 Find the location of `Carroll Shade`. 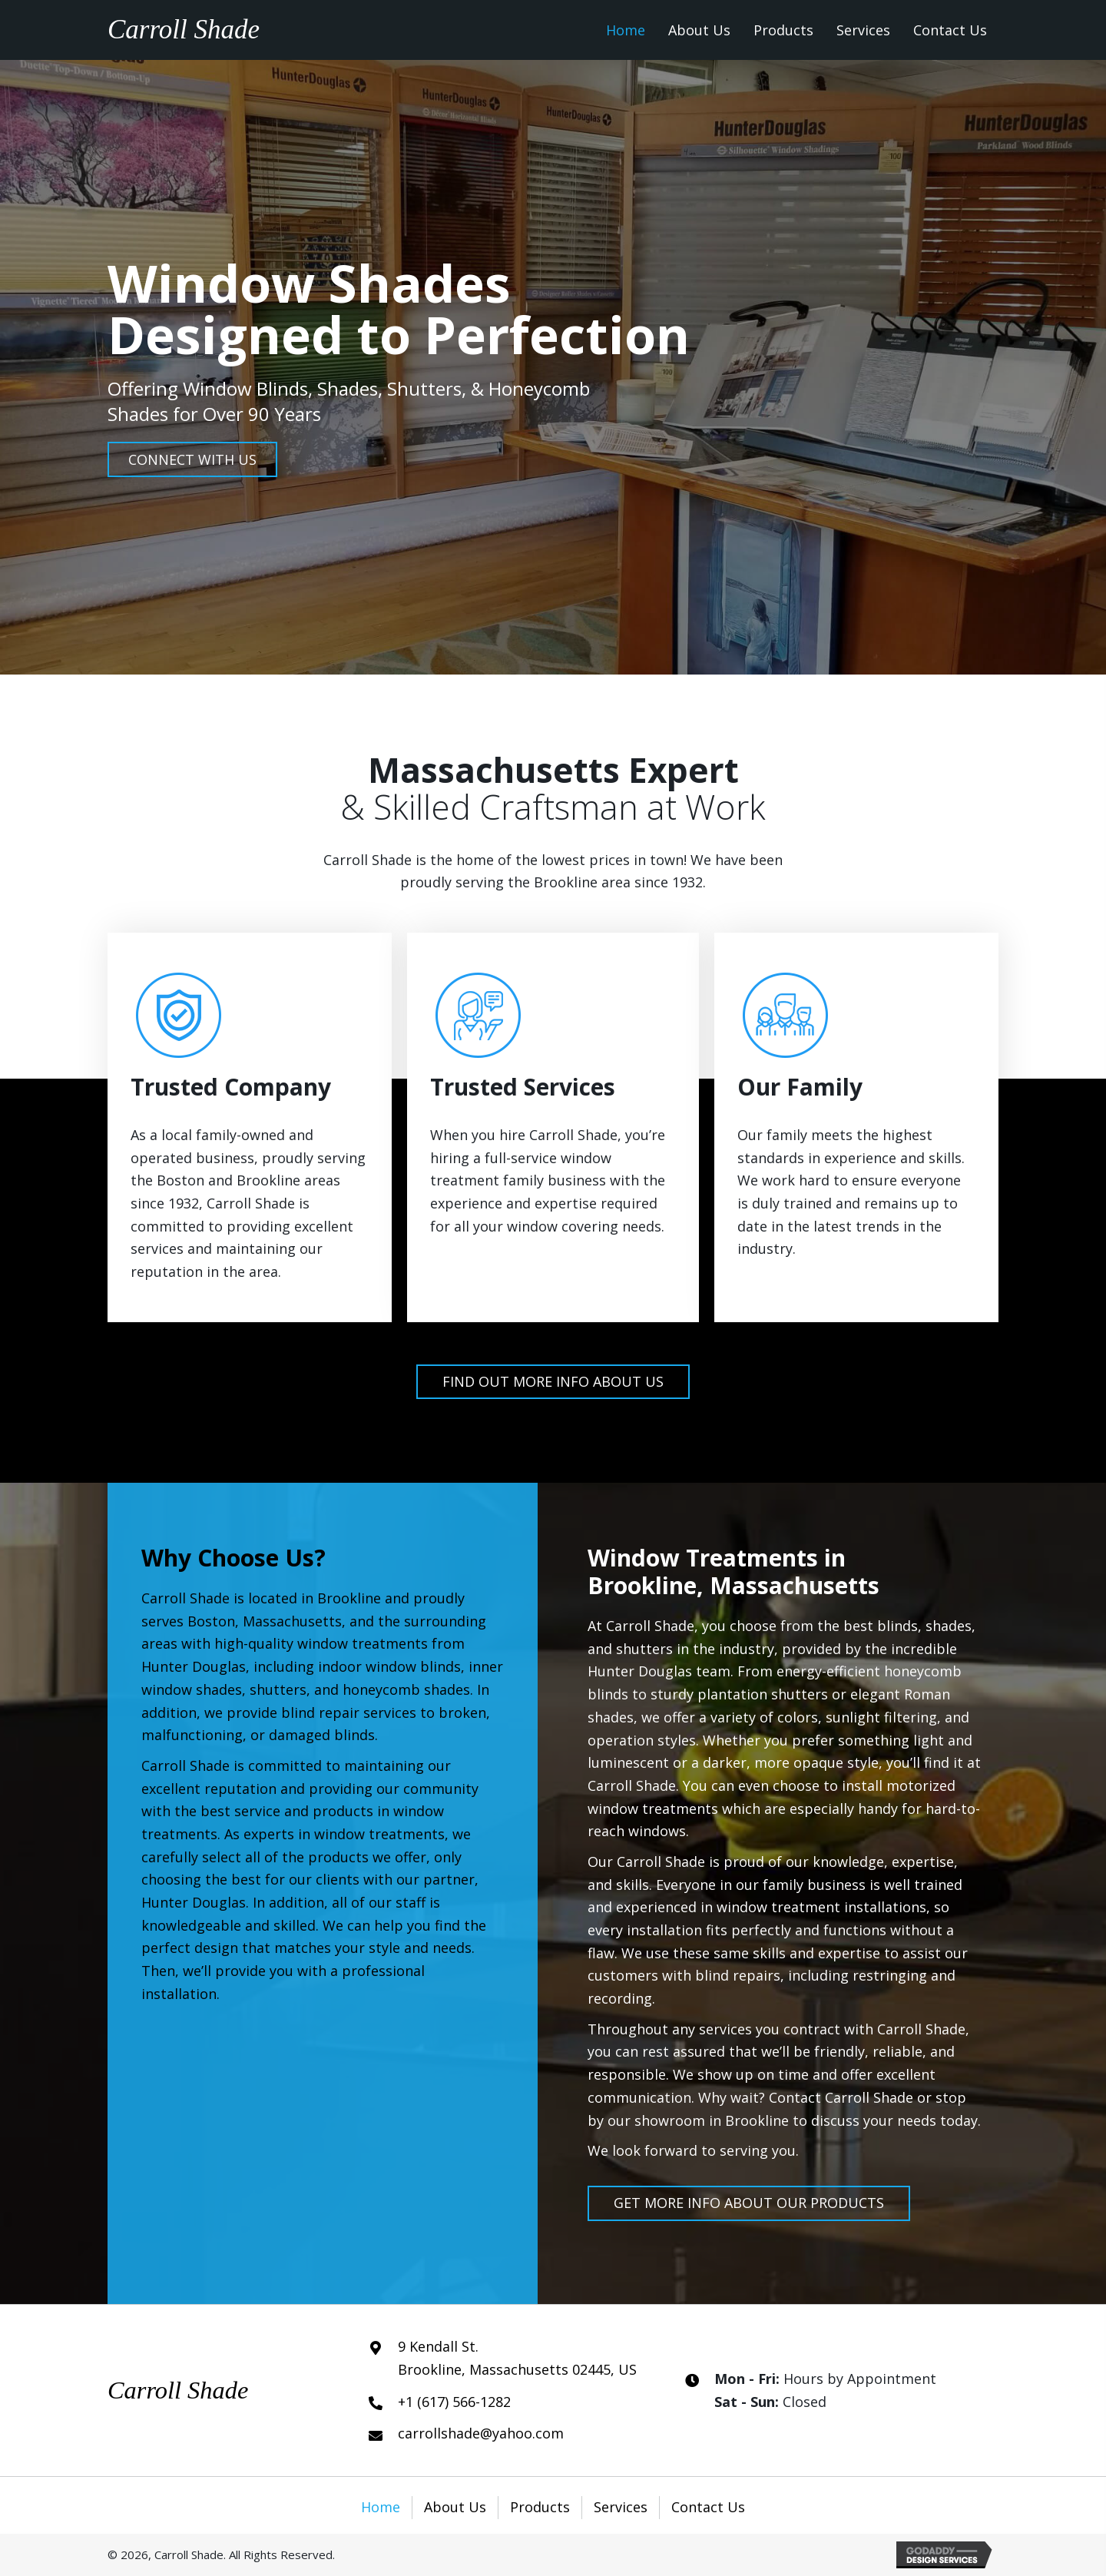

Carroll Shade is located at coordinates (184, 30).